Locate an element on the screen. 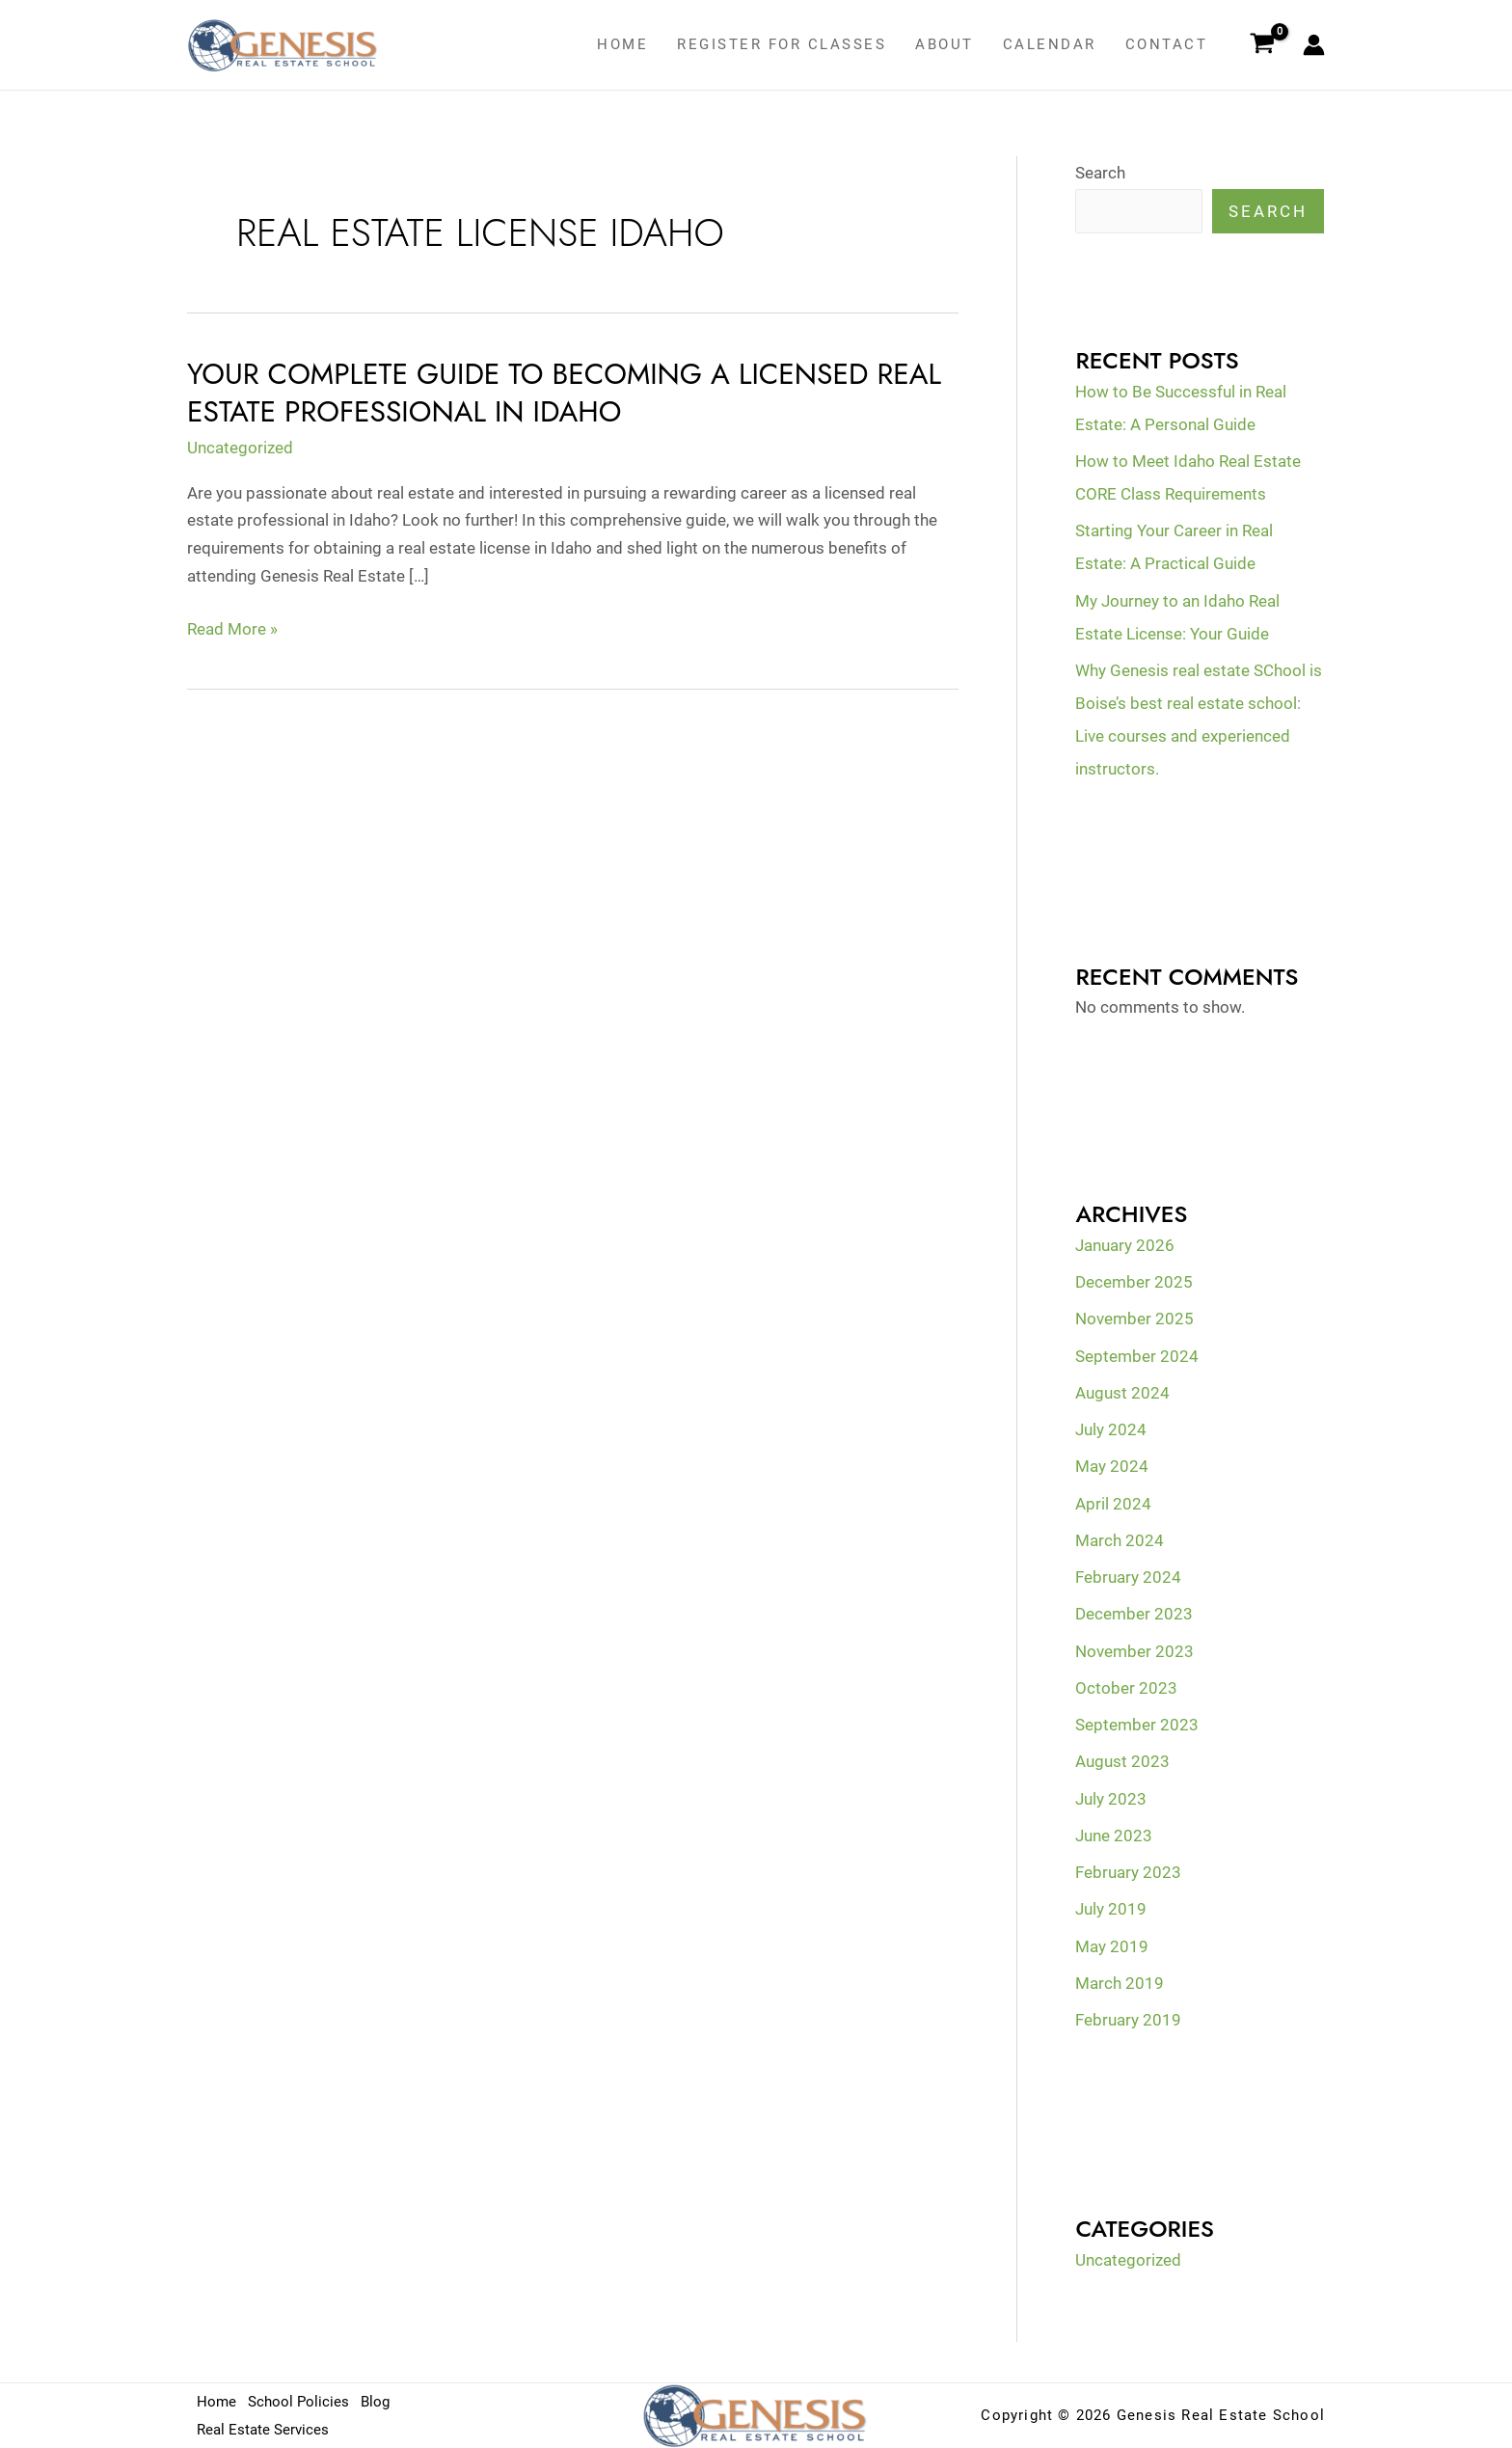  July 2024 is located at coordinates (1111, 1429).